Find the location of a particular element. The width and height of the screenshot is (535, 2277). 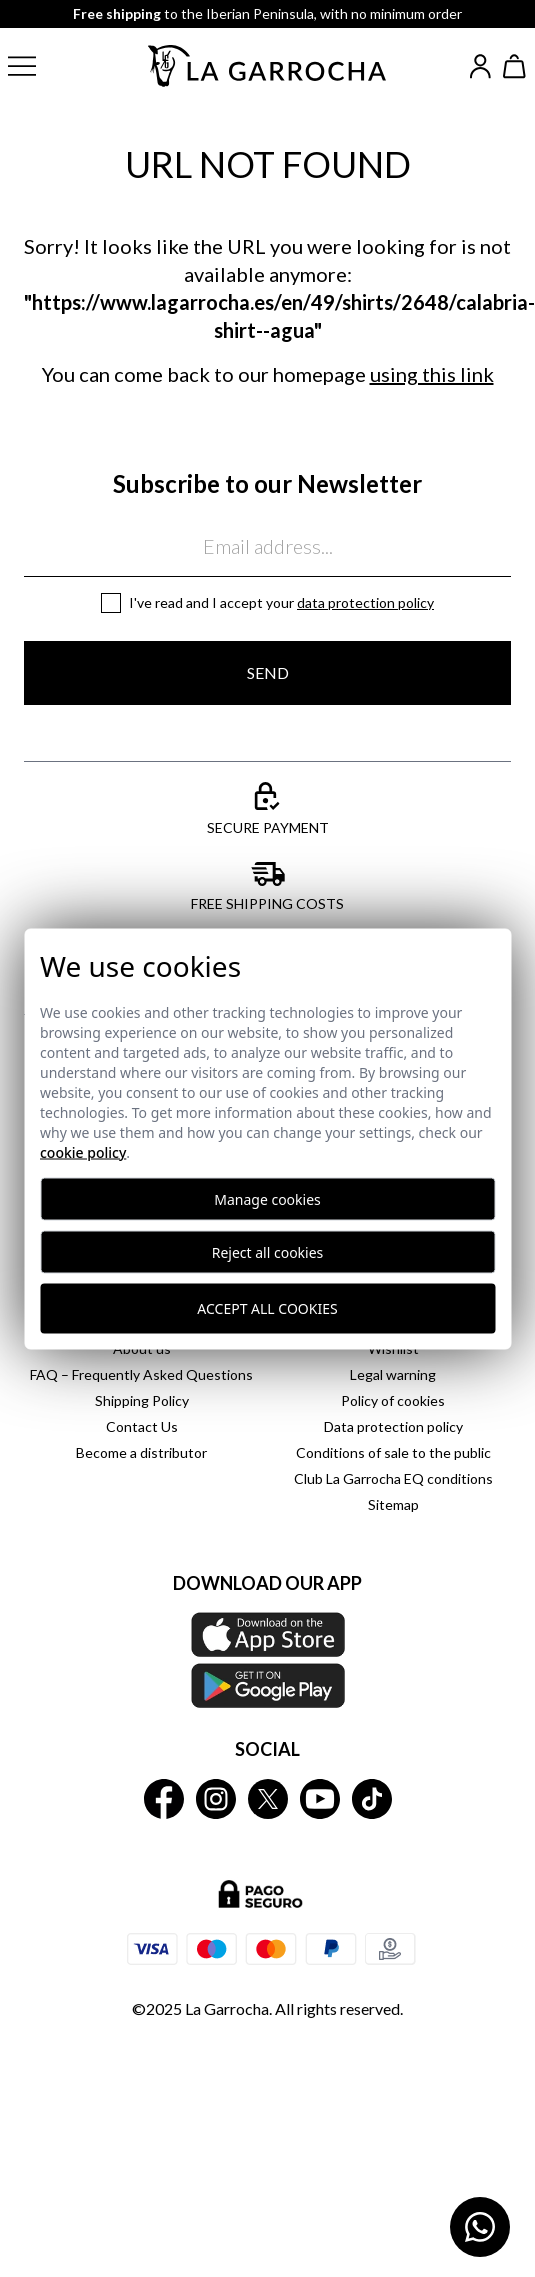

Data protection policy is located at coordinates (365, 602).